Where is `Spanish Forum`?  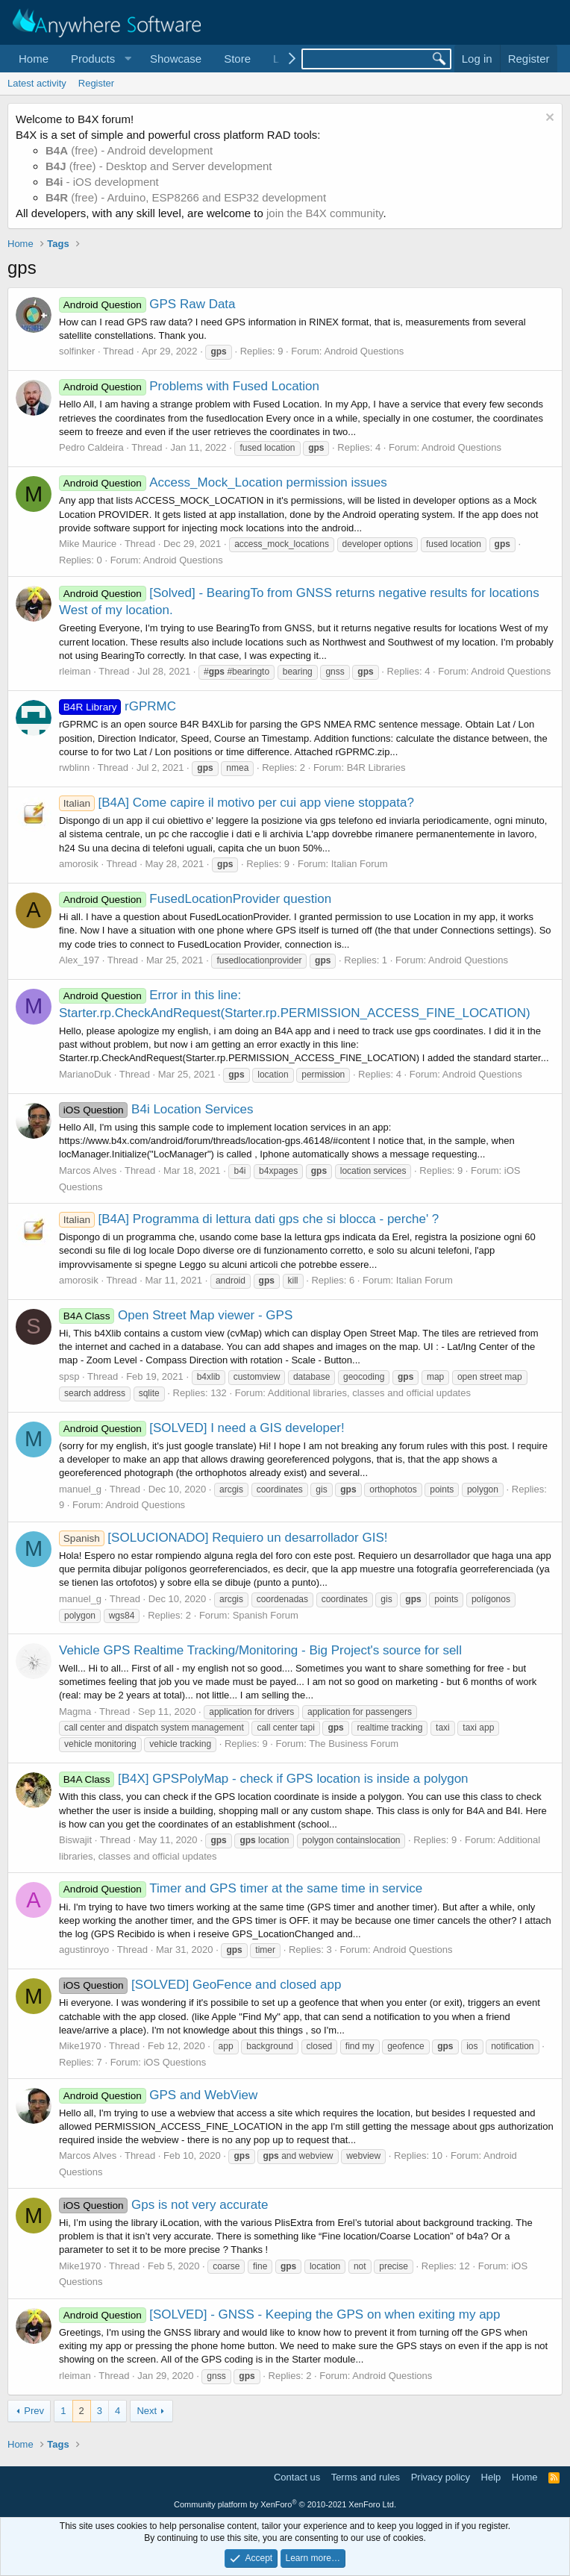 Spanish Forum is located at coordinates (265, 1615).